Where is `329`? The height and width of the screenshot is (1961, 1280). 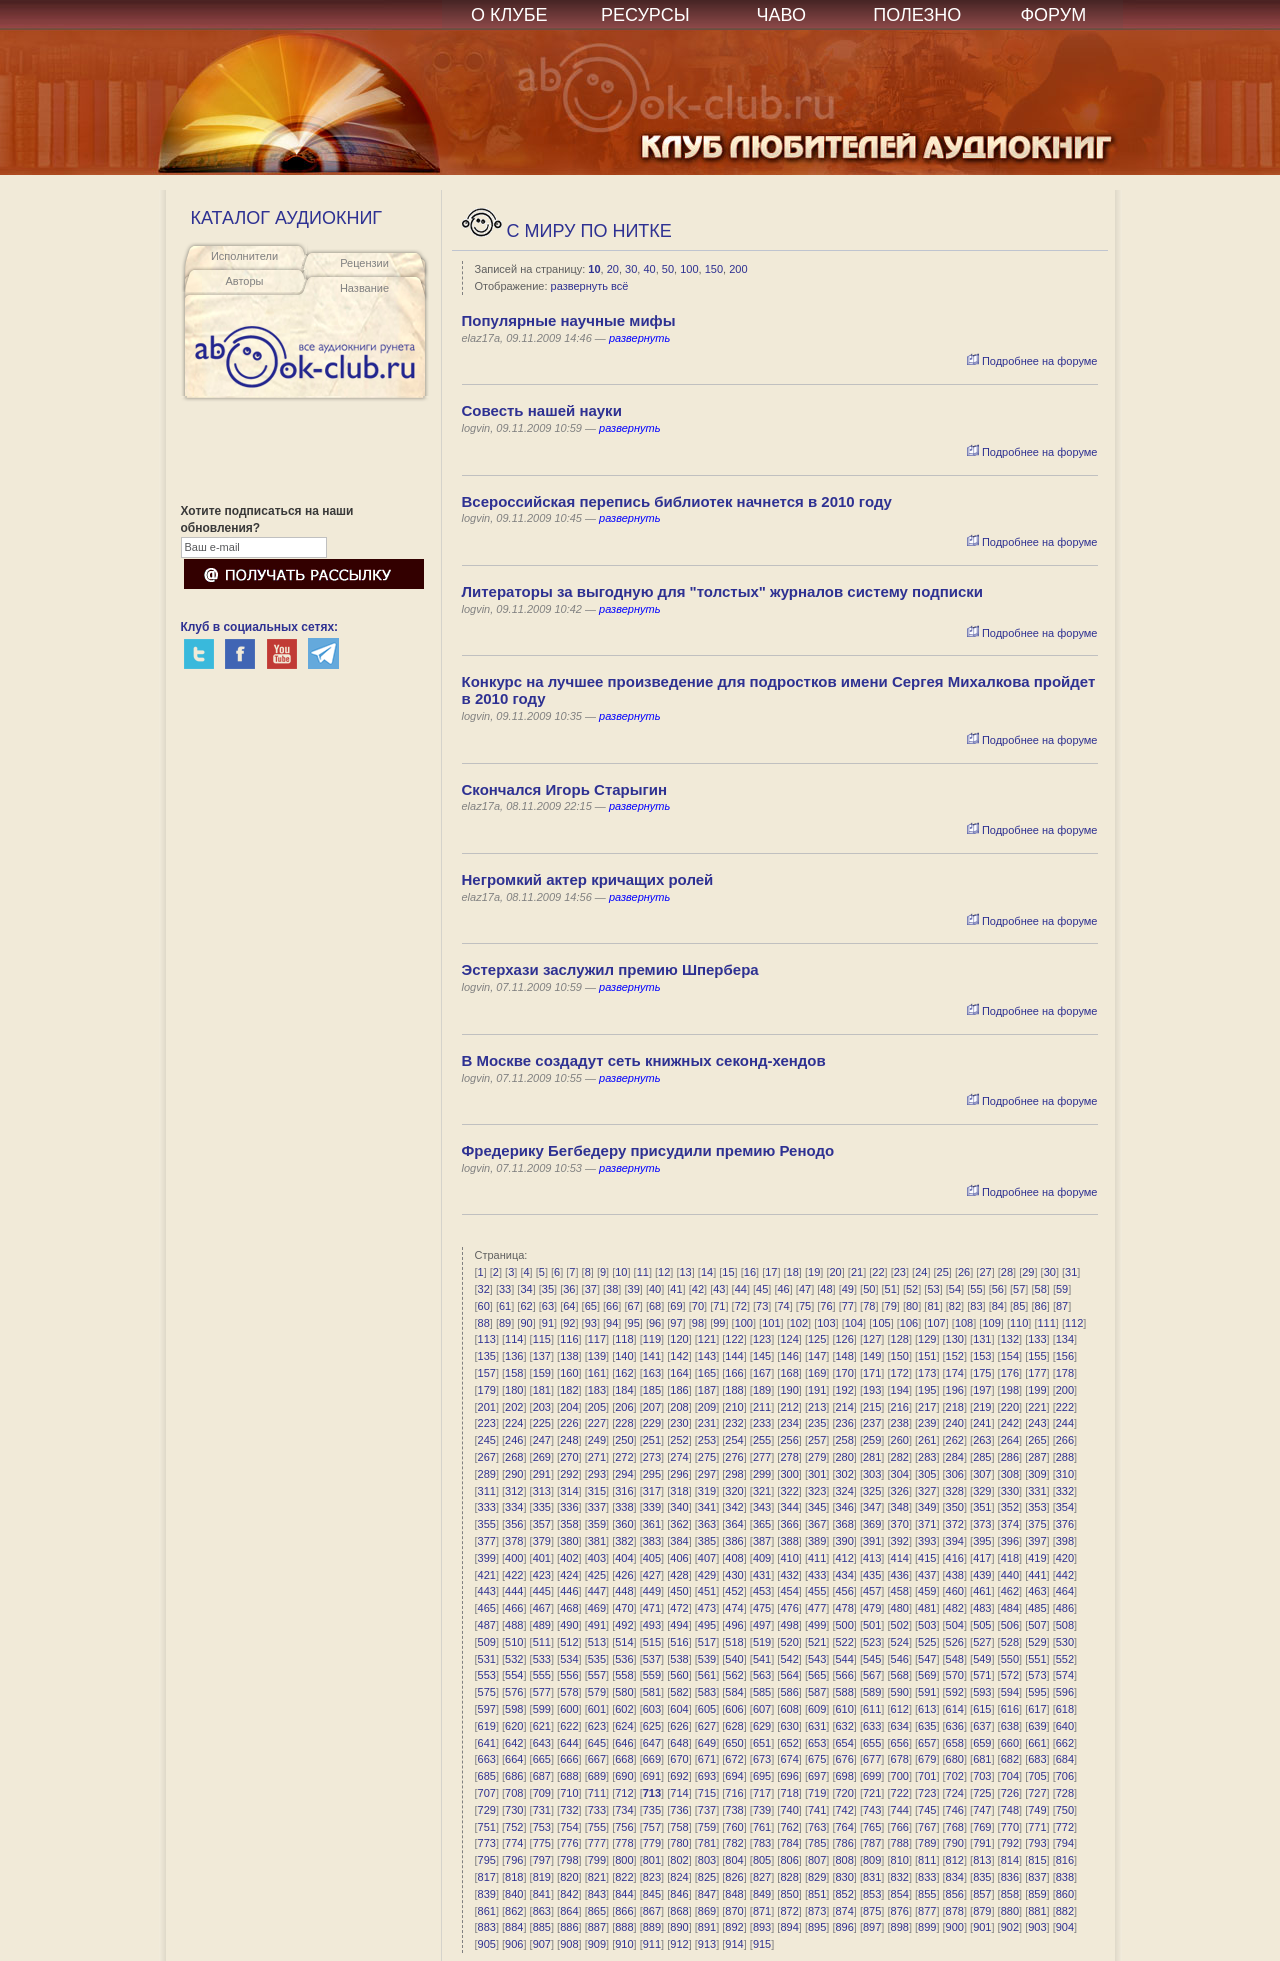
329 is located at coordinates (982, 1491).